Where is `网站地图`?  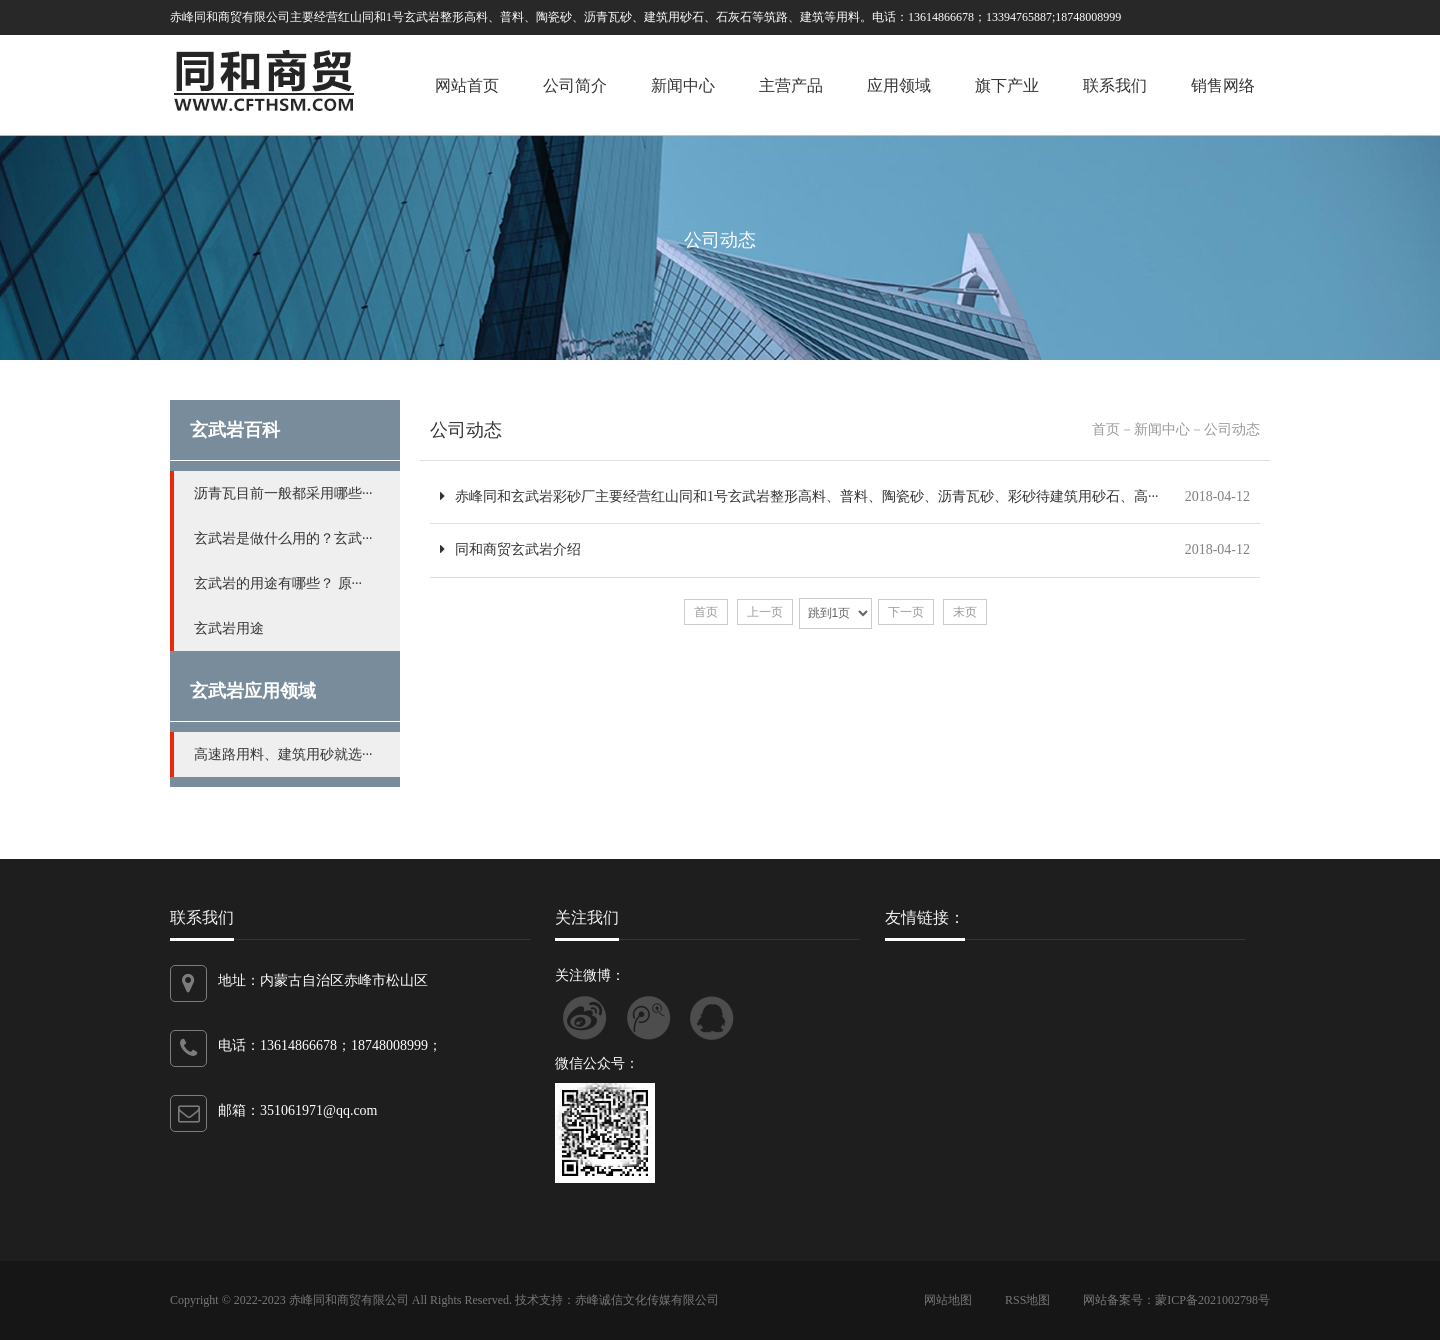 网站地图 is located at coordinates (948, 1300).